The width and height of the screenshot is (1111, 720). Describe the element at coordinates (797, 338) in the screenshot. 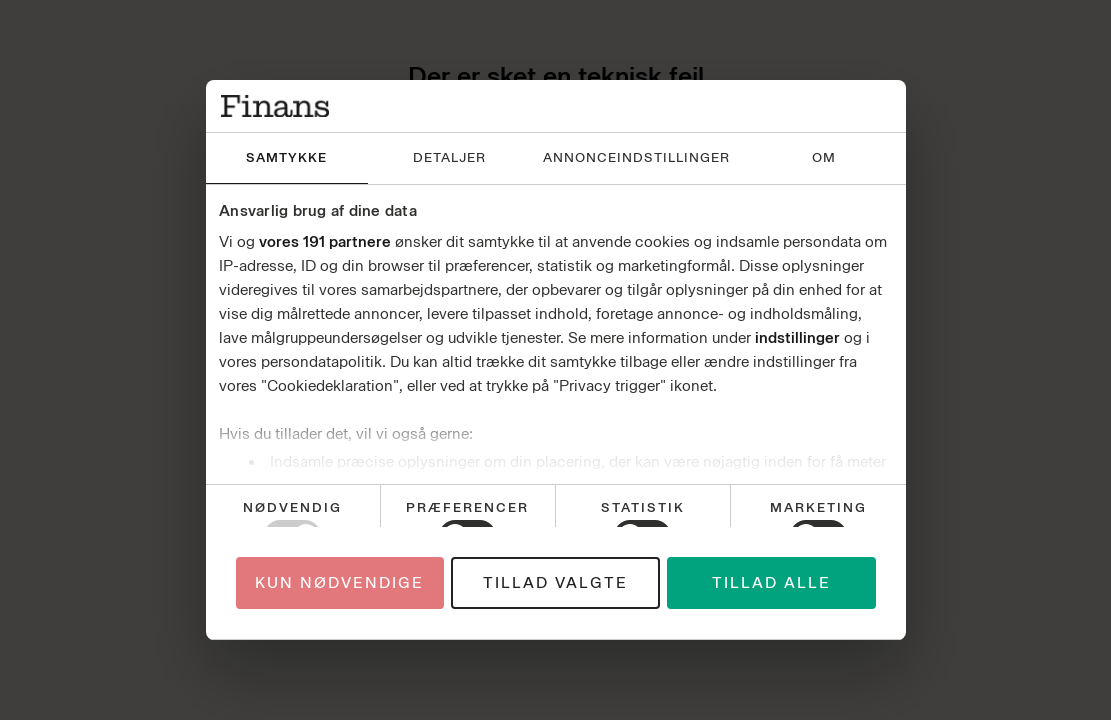

I see `indstillinger` at that location.